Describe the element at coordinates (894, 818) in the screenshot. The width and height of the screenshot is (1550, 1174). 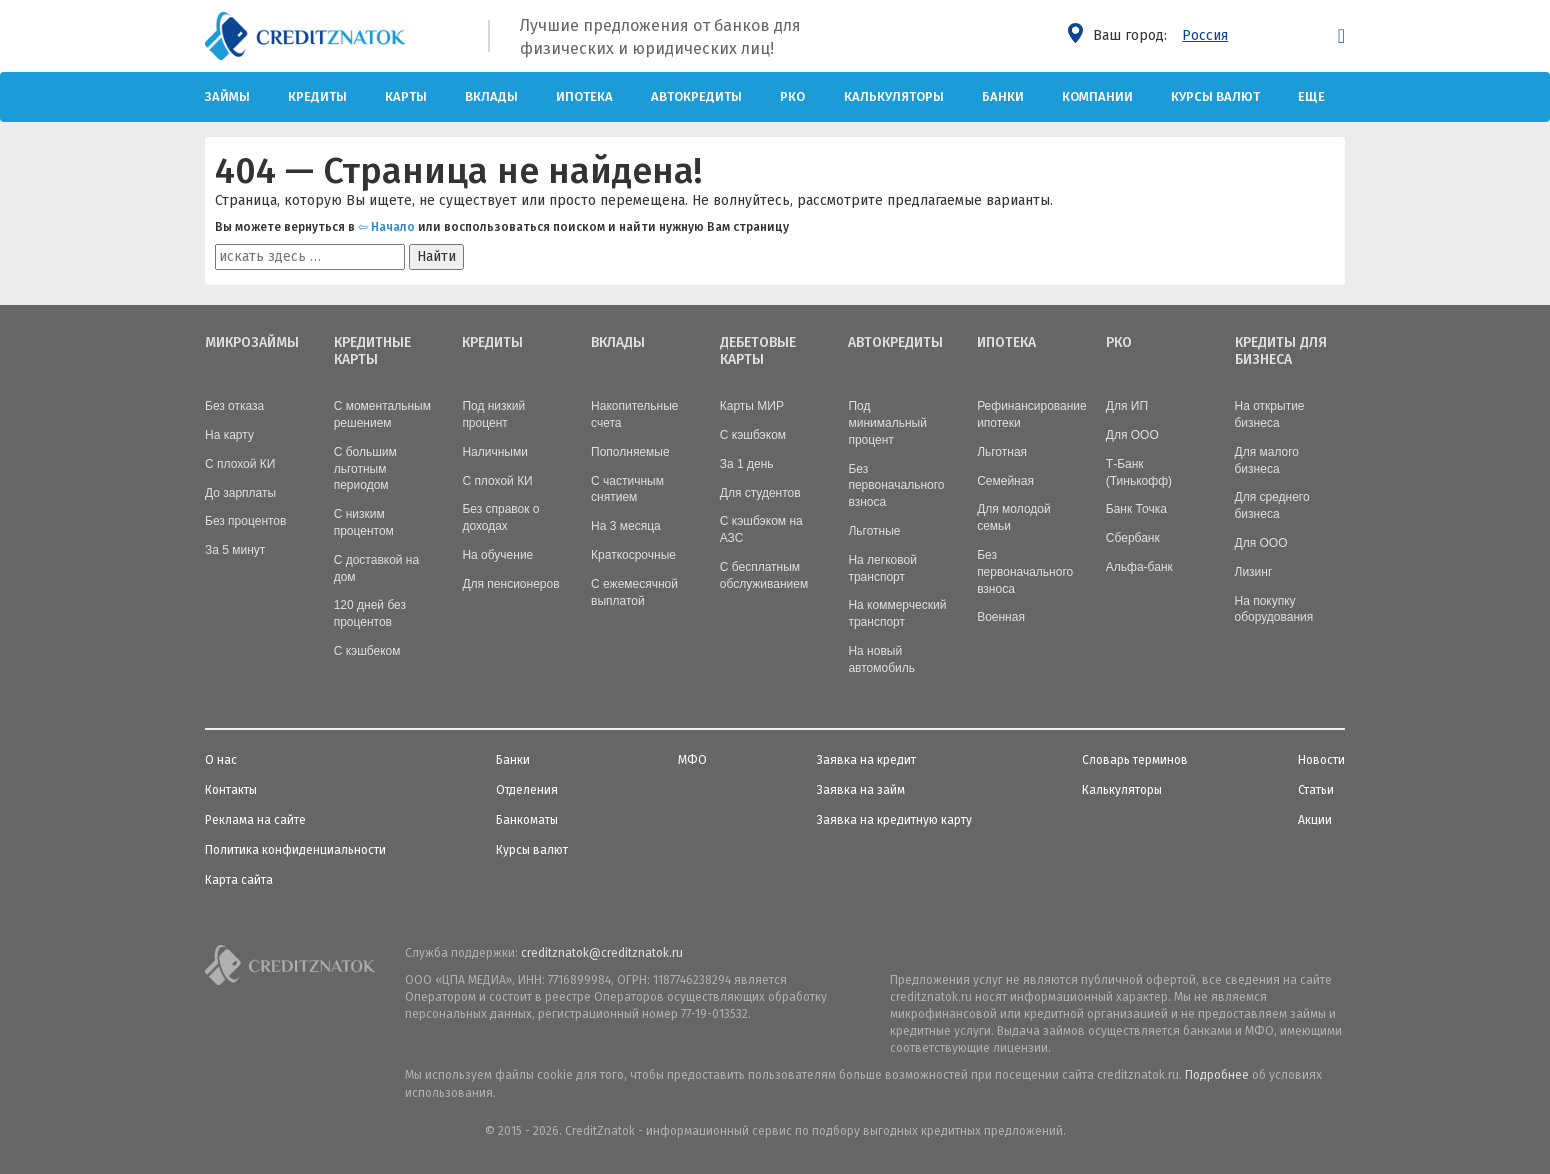
I see `Заявка на кредитную карту` at that location.